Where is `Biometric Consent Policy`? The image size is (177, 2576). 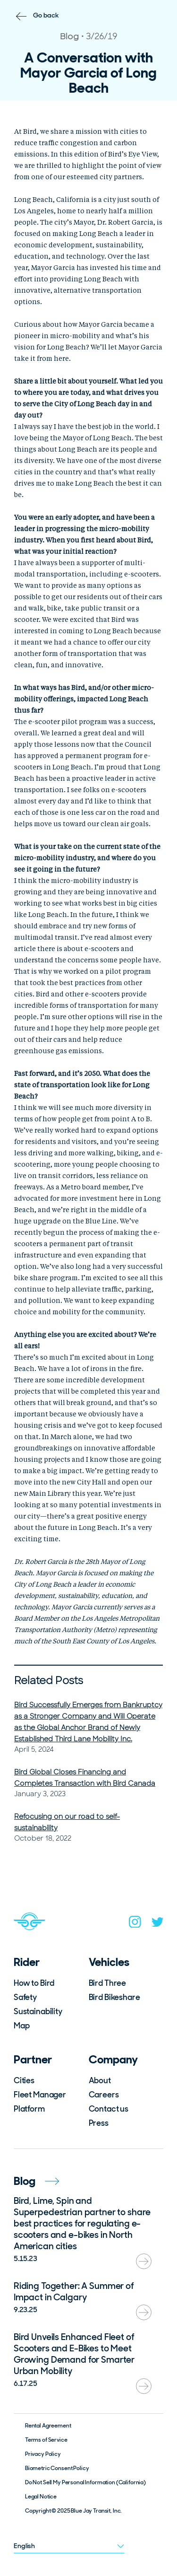 Biometric Consent Policy is located at coordinates (57, 2468).